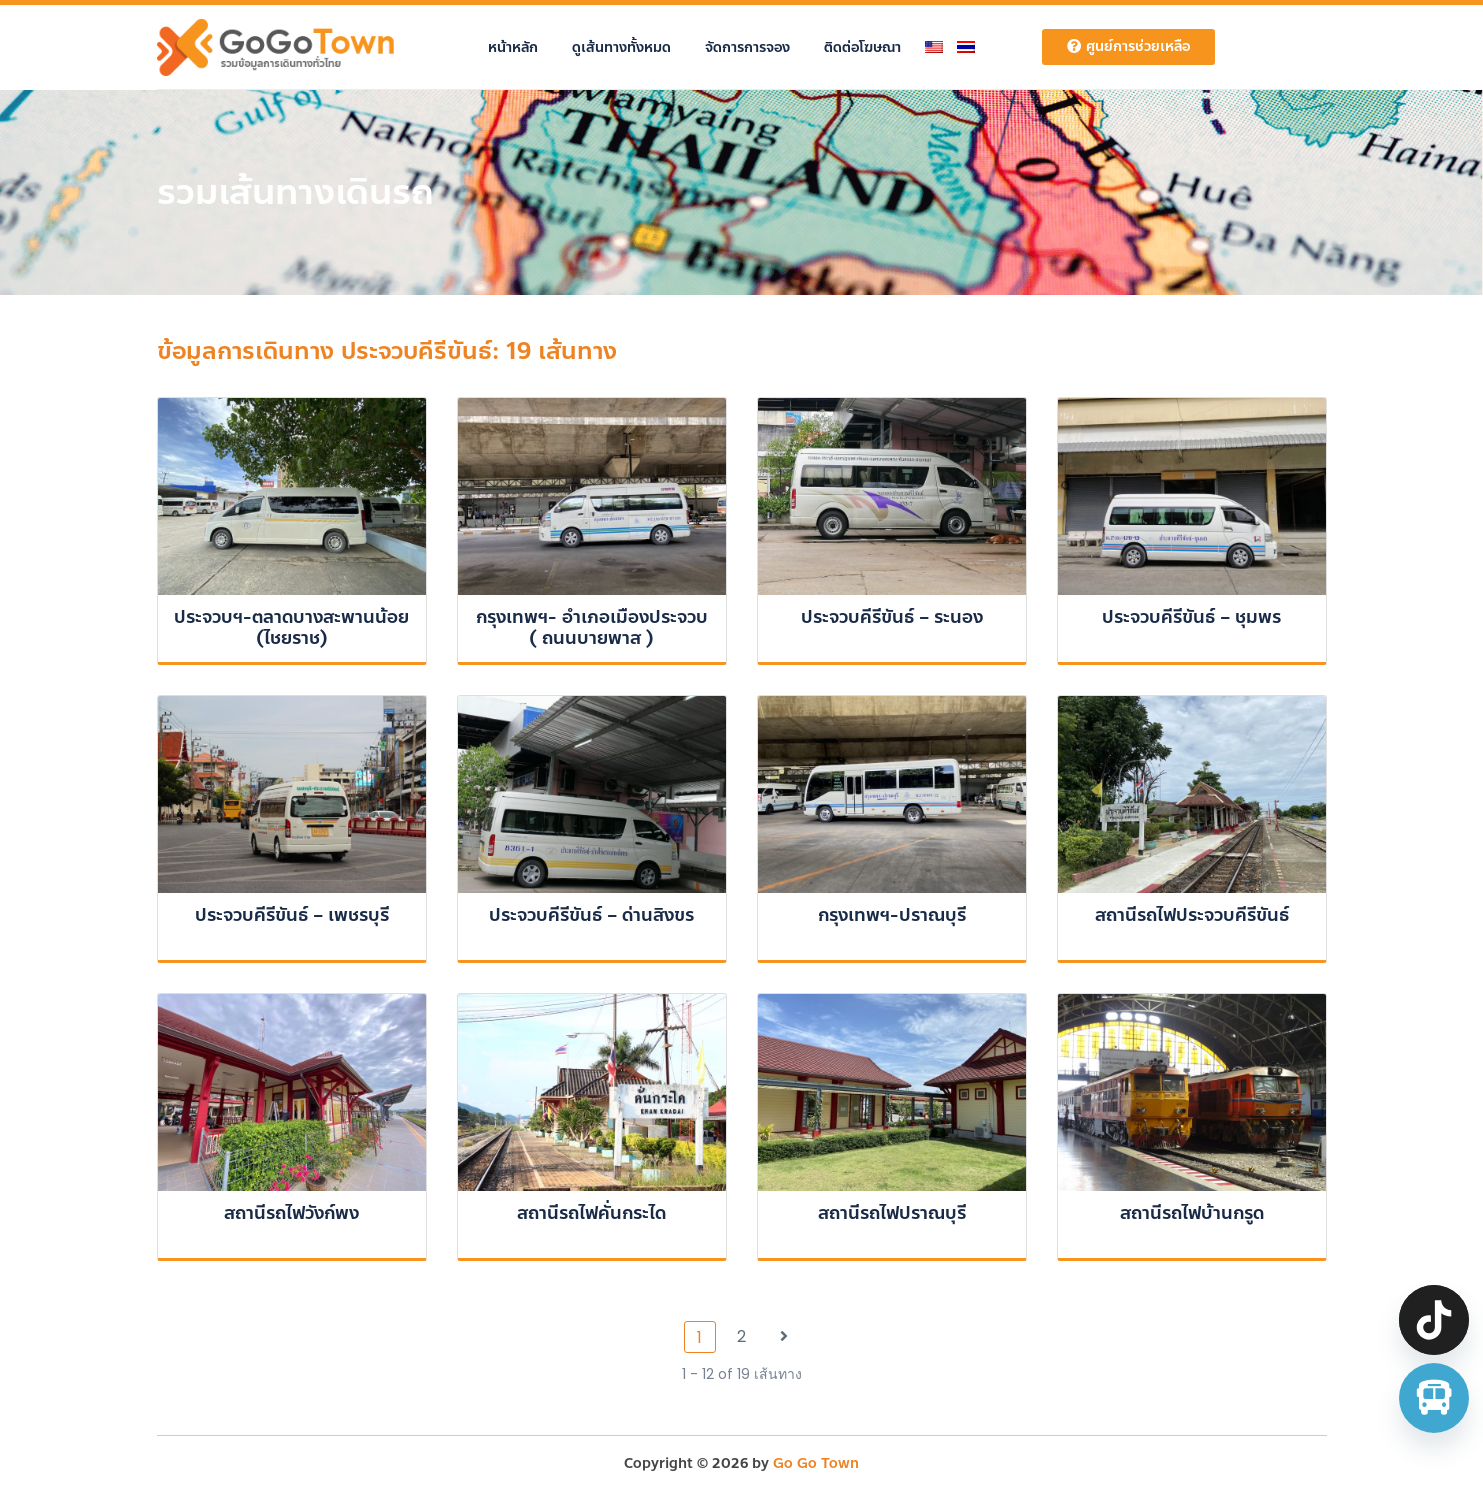  What do you see at coordinates (816, 1463) in the screenshot?
I see `Go Go Town` at bounding box center [816, 1463].